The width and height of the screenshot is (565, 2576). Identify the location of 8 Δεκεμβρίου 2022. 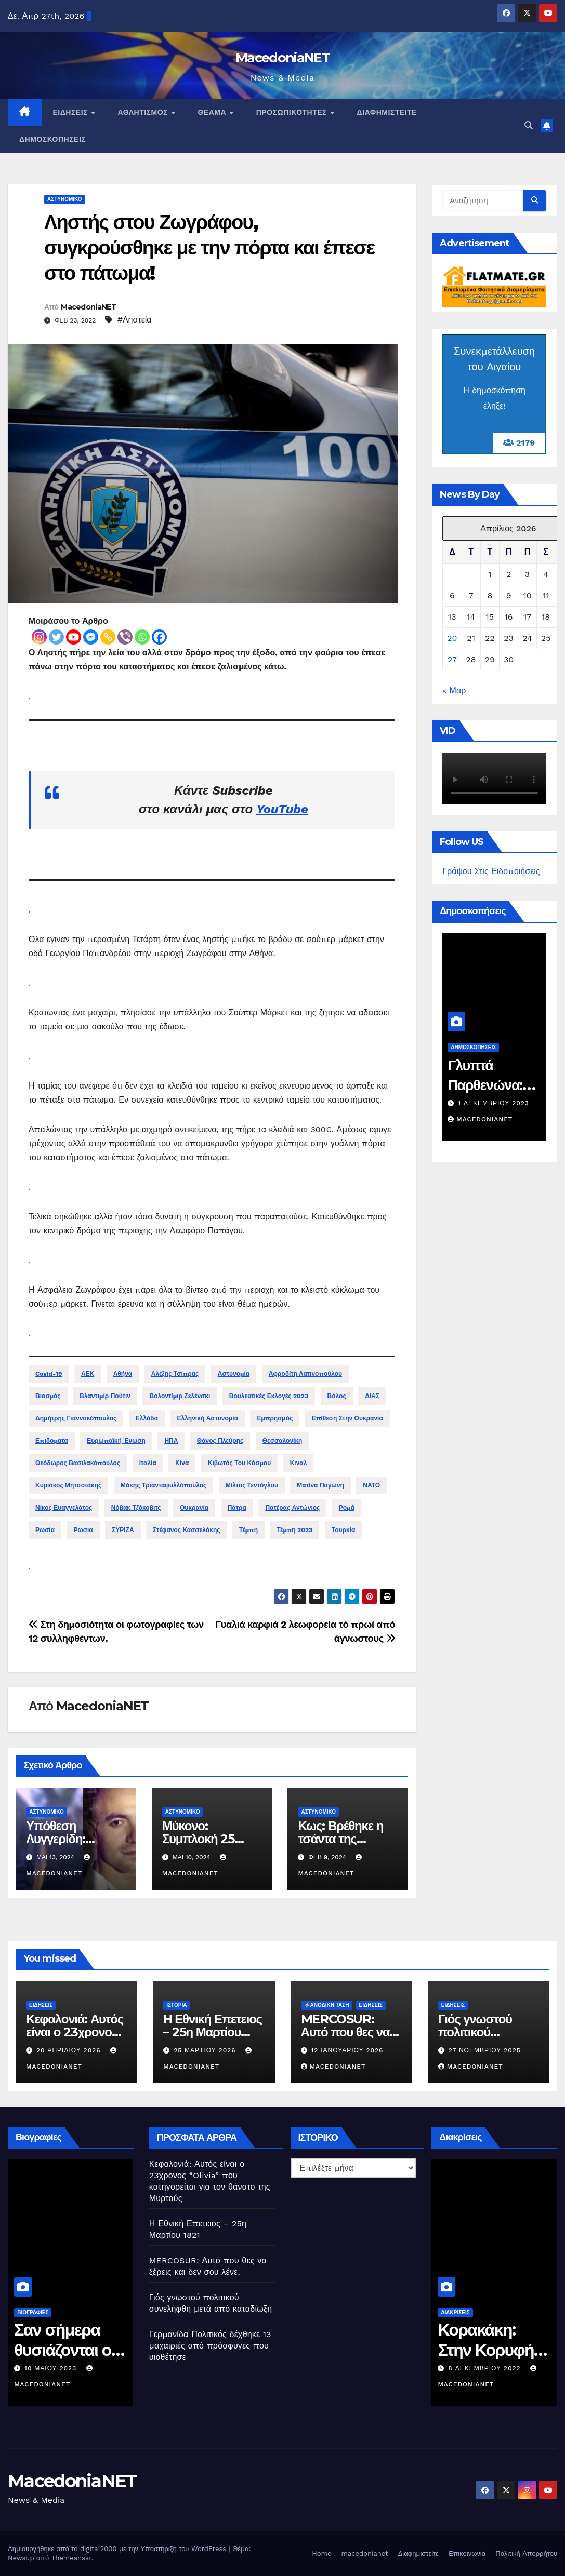
(492, 2368).